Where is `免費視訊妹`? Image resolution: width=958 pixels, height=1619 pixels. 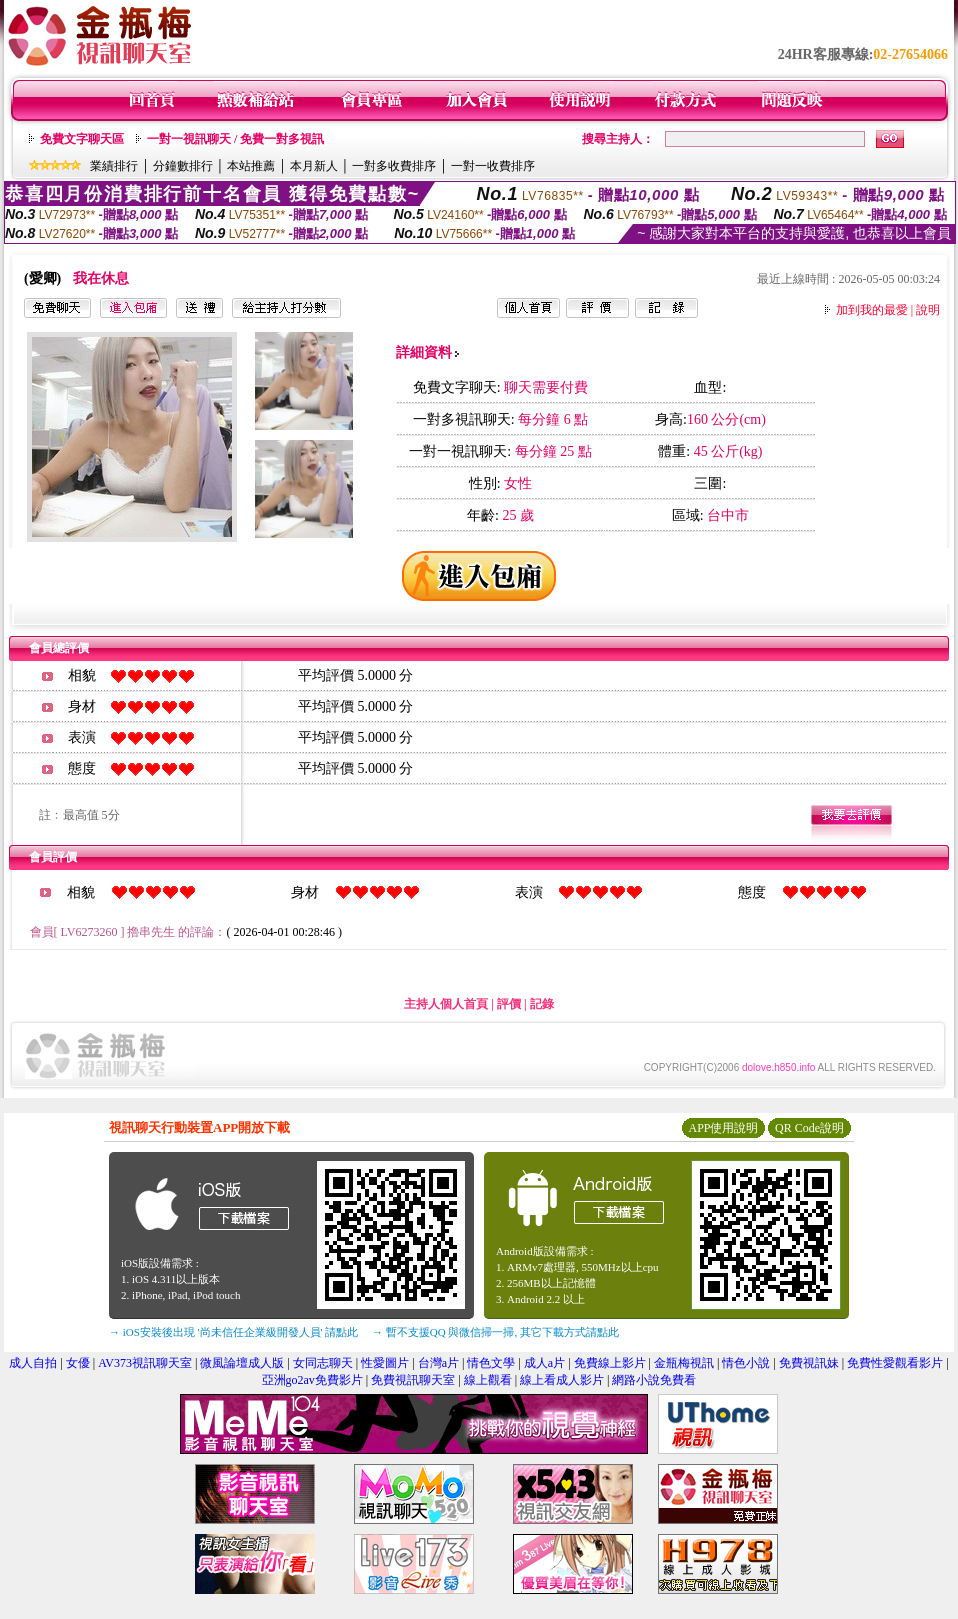
免費視訊妹 is located at coordinates (809, 1363).